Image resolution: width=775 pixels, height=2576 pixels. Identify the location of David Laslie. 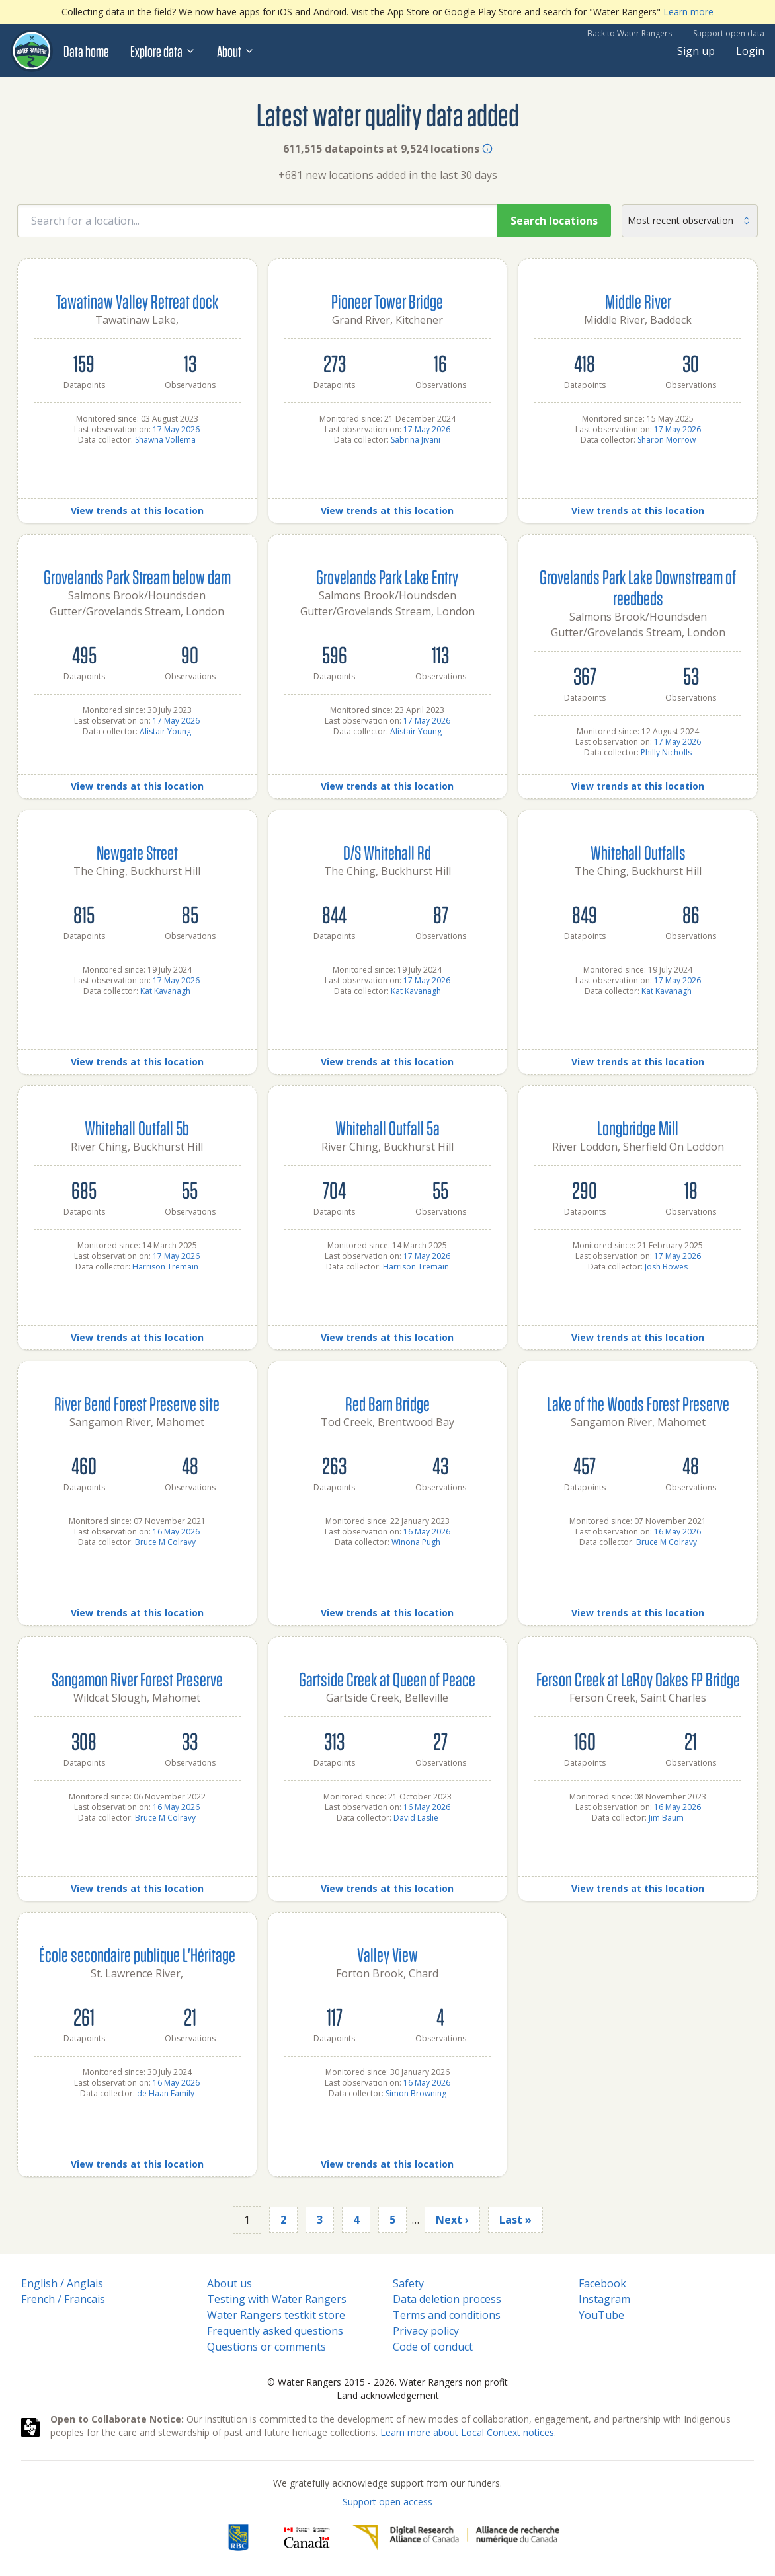
(415, 1817).